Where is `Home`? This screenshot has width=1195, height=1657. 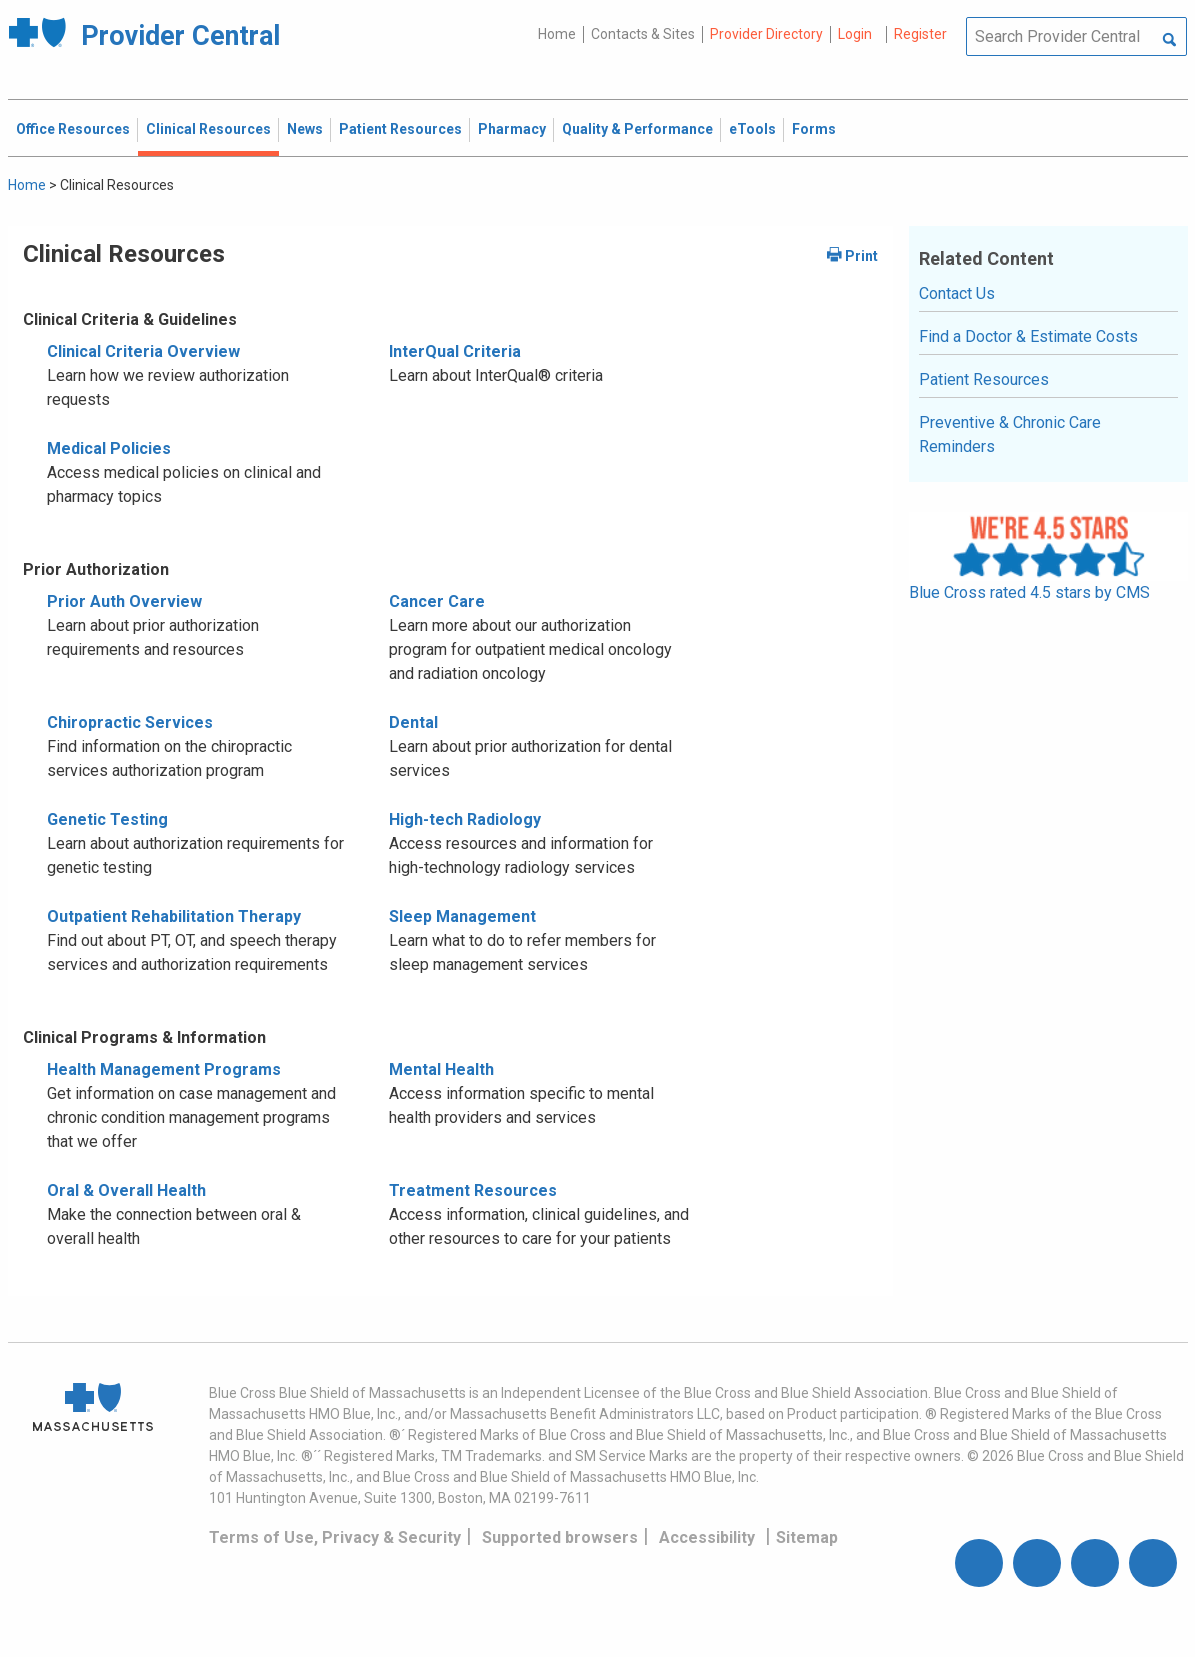
Home is located at coordinates (557, 34).